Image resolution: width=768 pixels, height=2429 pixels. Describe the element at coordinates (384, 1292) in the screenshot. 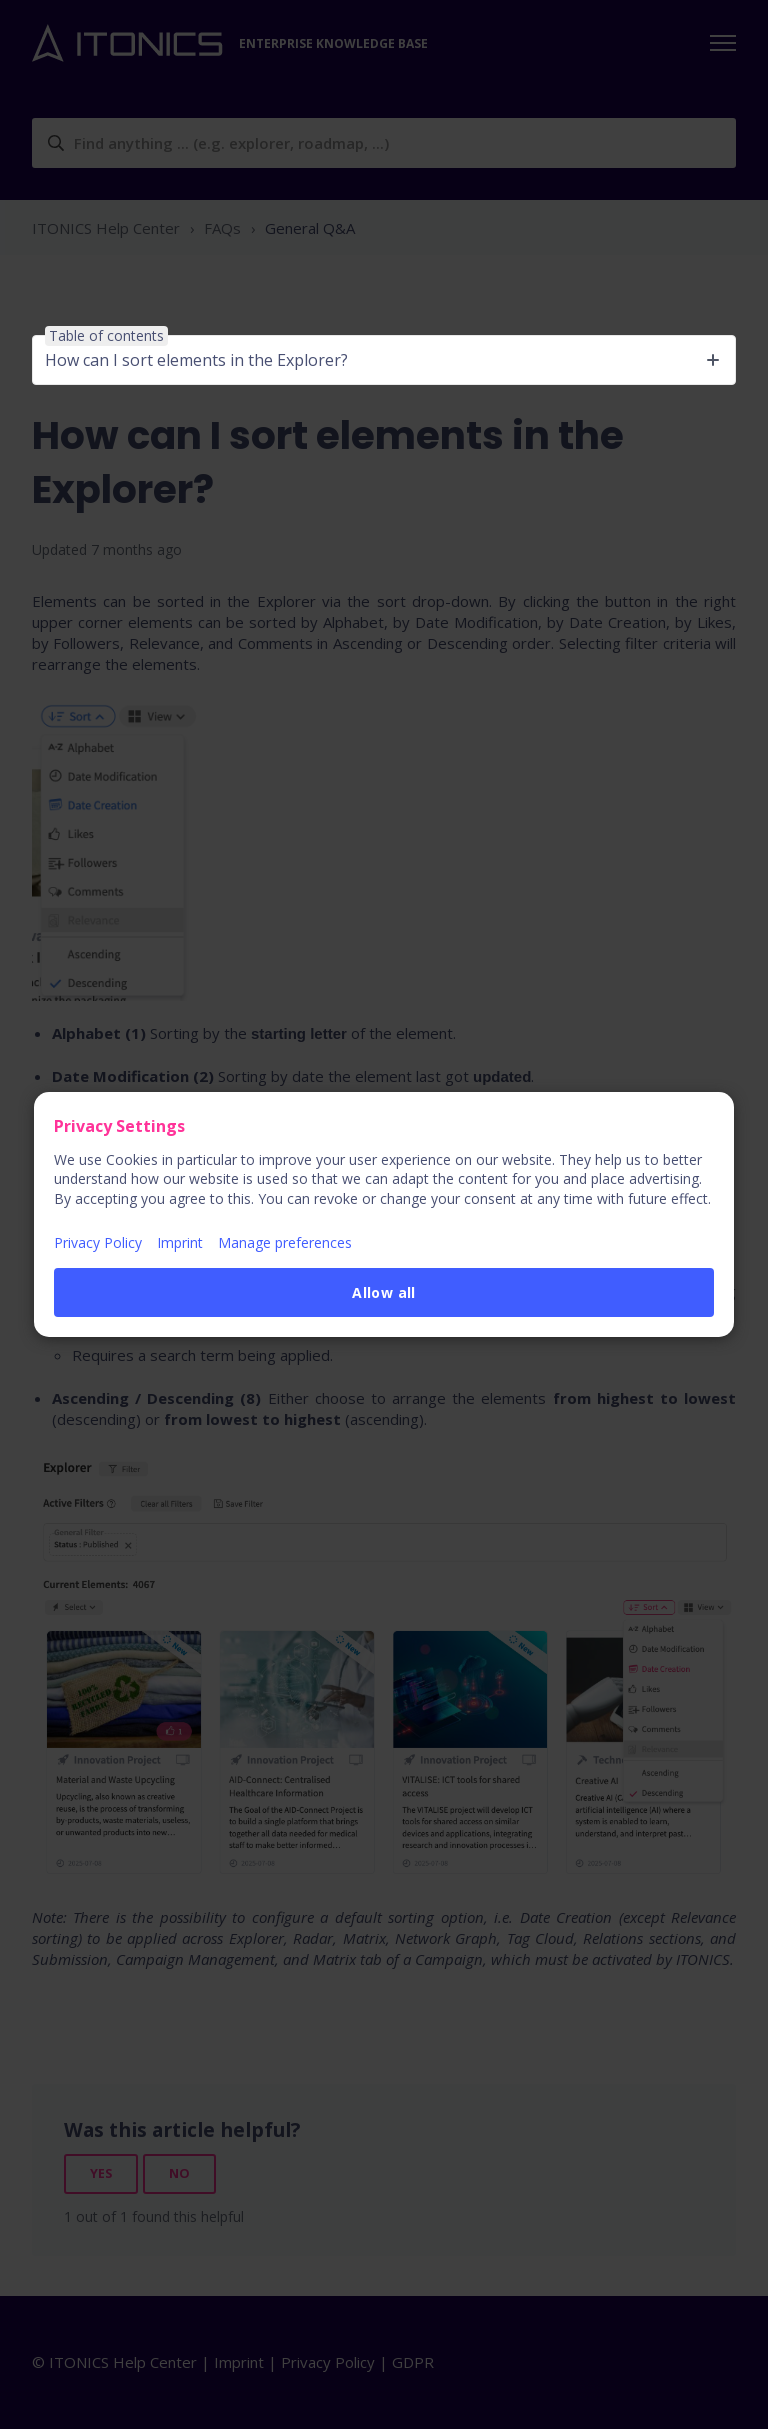

I see `Allow all` at that location.